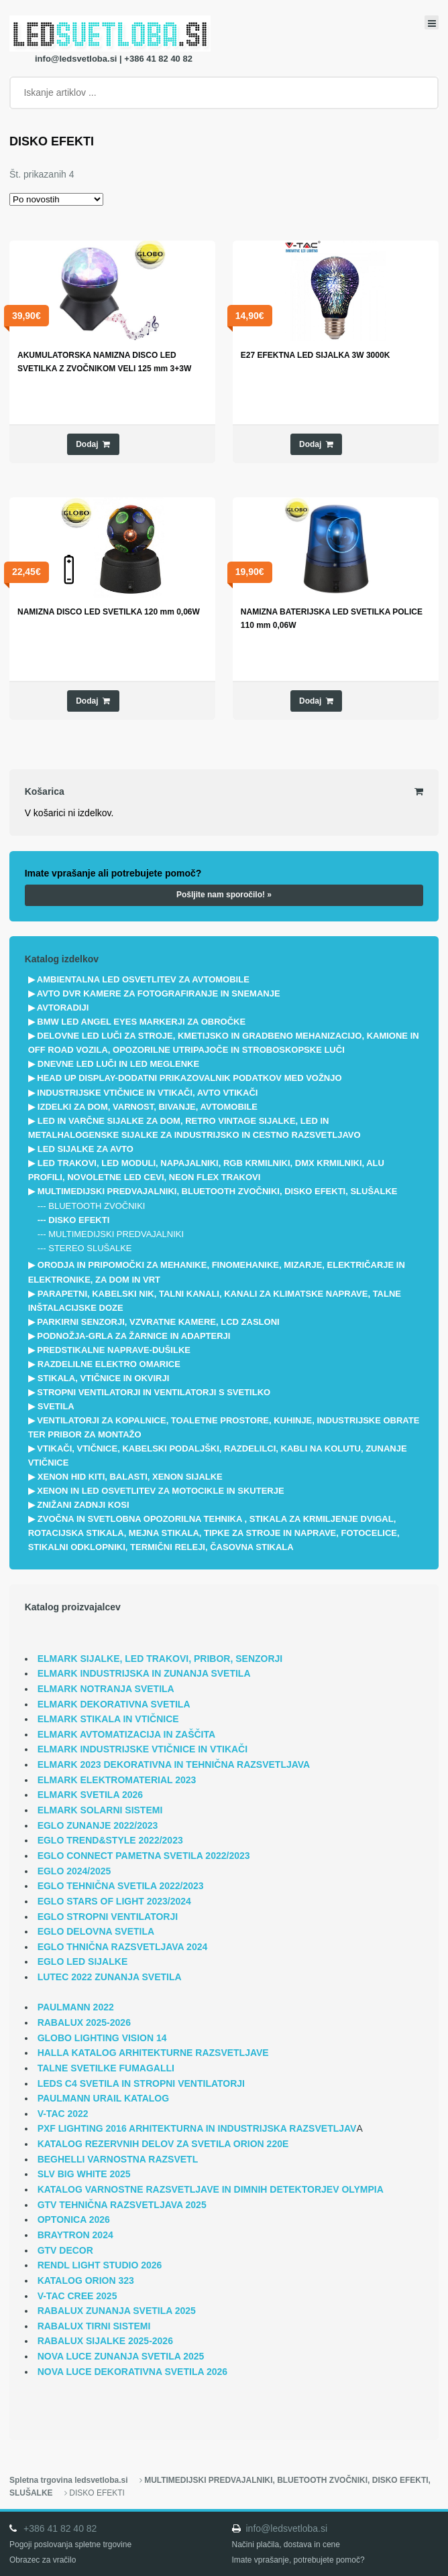  What do you see at coordinates (106, 1688) in the screenshot?
I see `ELMARK NOTRANJA SVETILA` at bounding box center [106, 1688].